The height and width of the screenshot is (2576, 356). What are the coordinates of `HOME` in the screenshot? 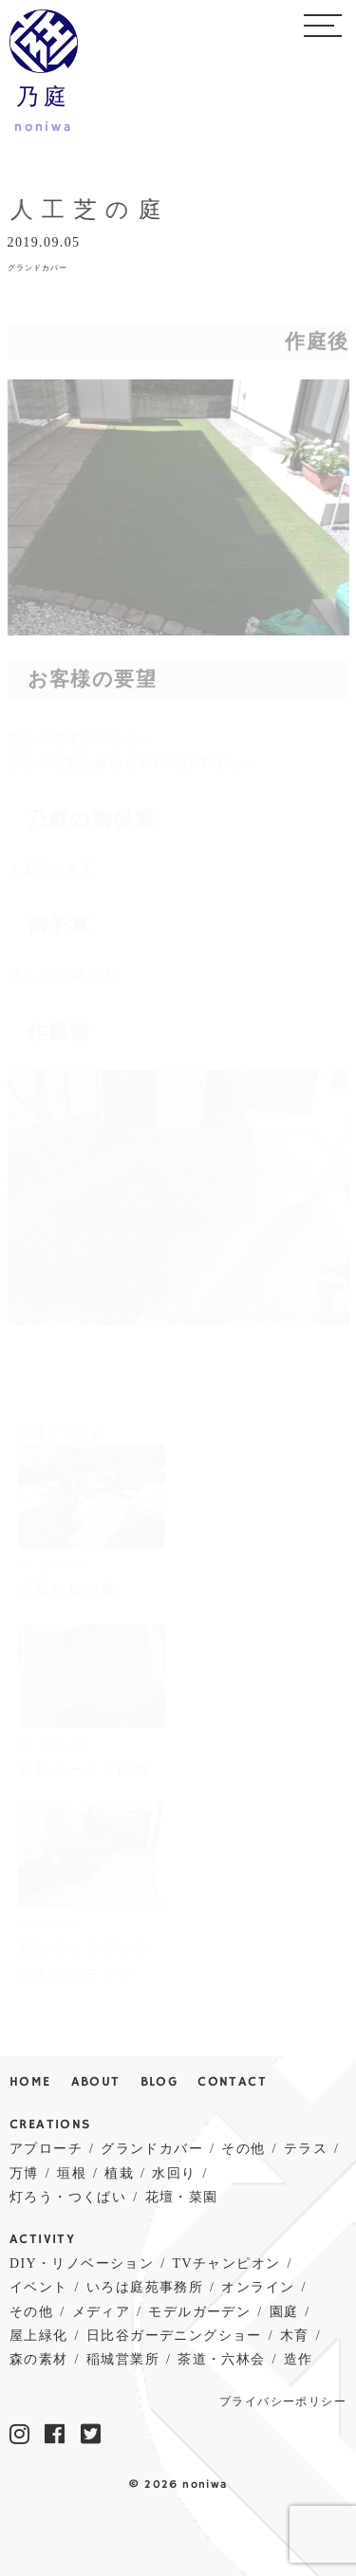 It's located at (30, 2082).